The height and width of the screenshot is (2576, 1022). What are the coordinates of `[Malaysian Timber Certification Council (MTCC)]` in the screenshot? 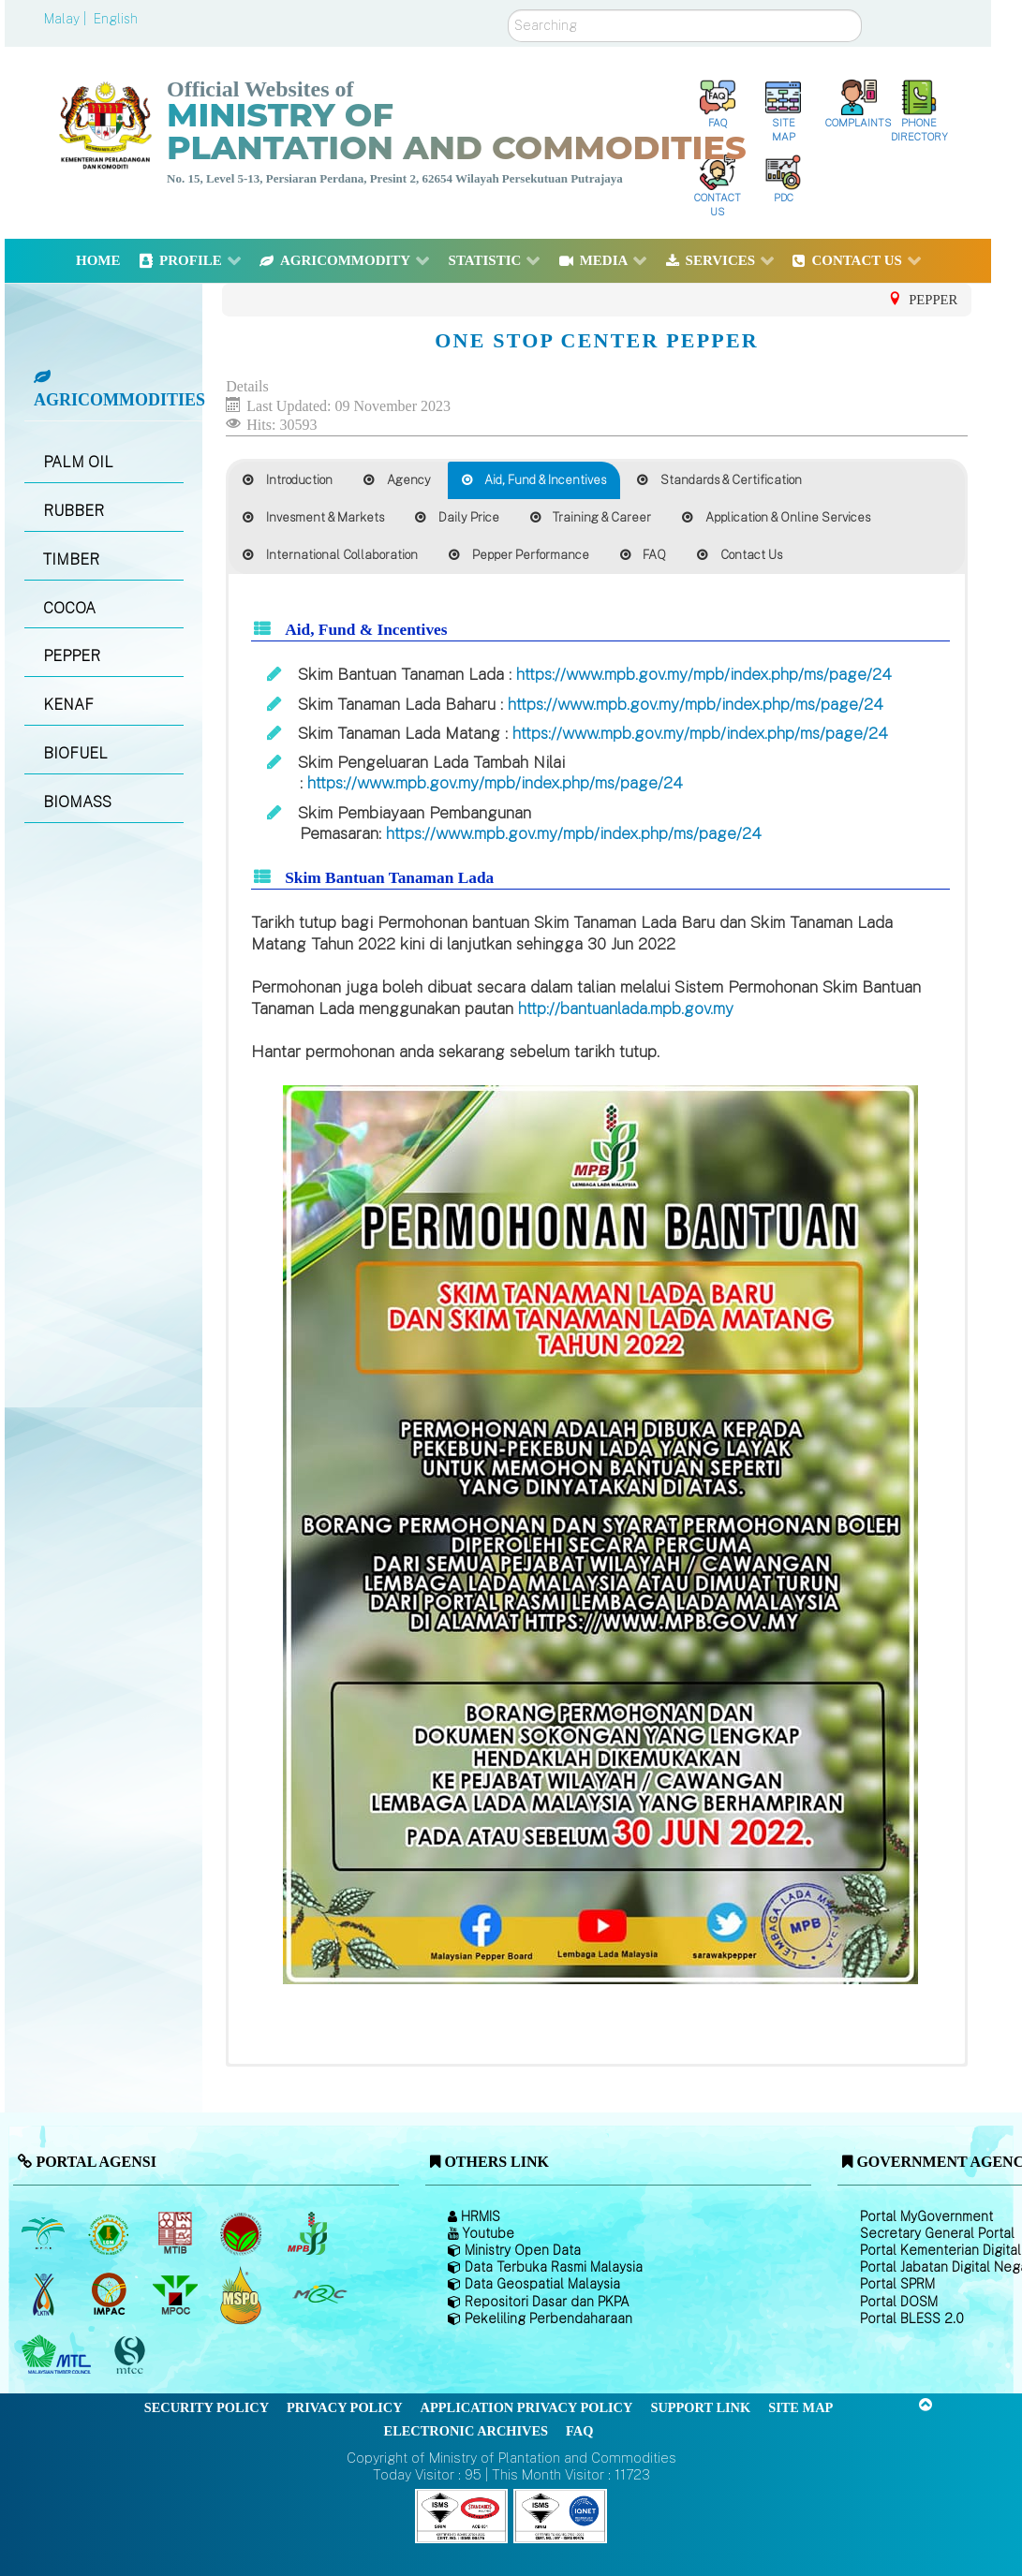 It's located at (132, 2355).